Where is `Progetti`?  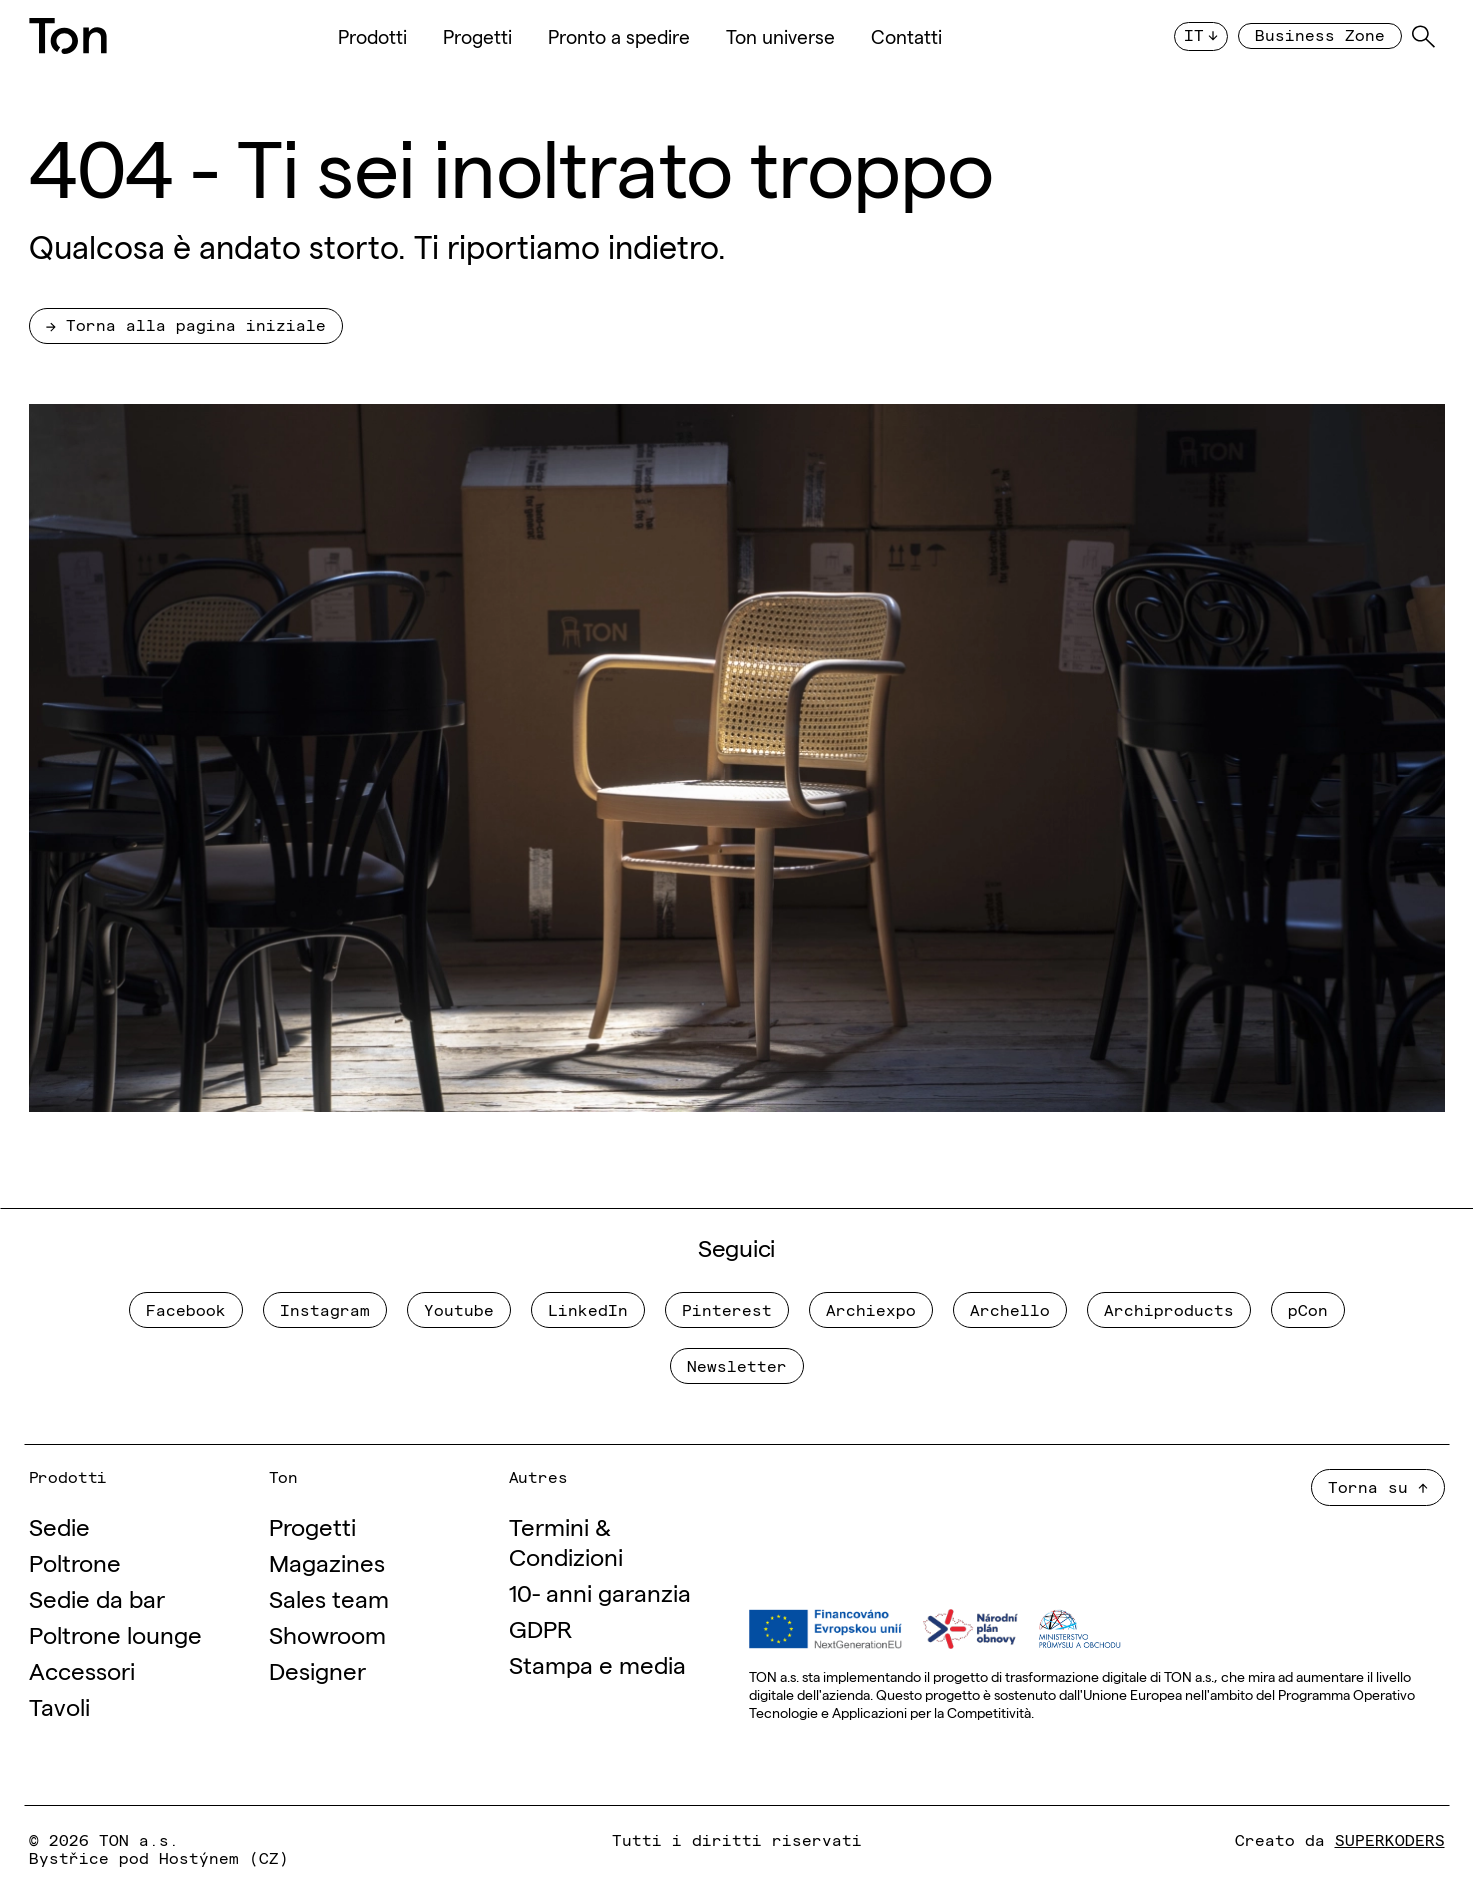
Progetti is located at coordinates (477, 36).